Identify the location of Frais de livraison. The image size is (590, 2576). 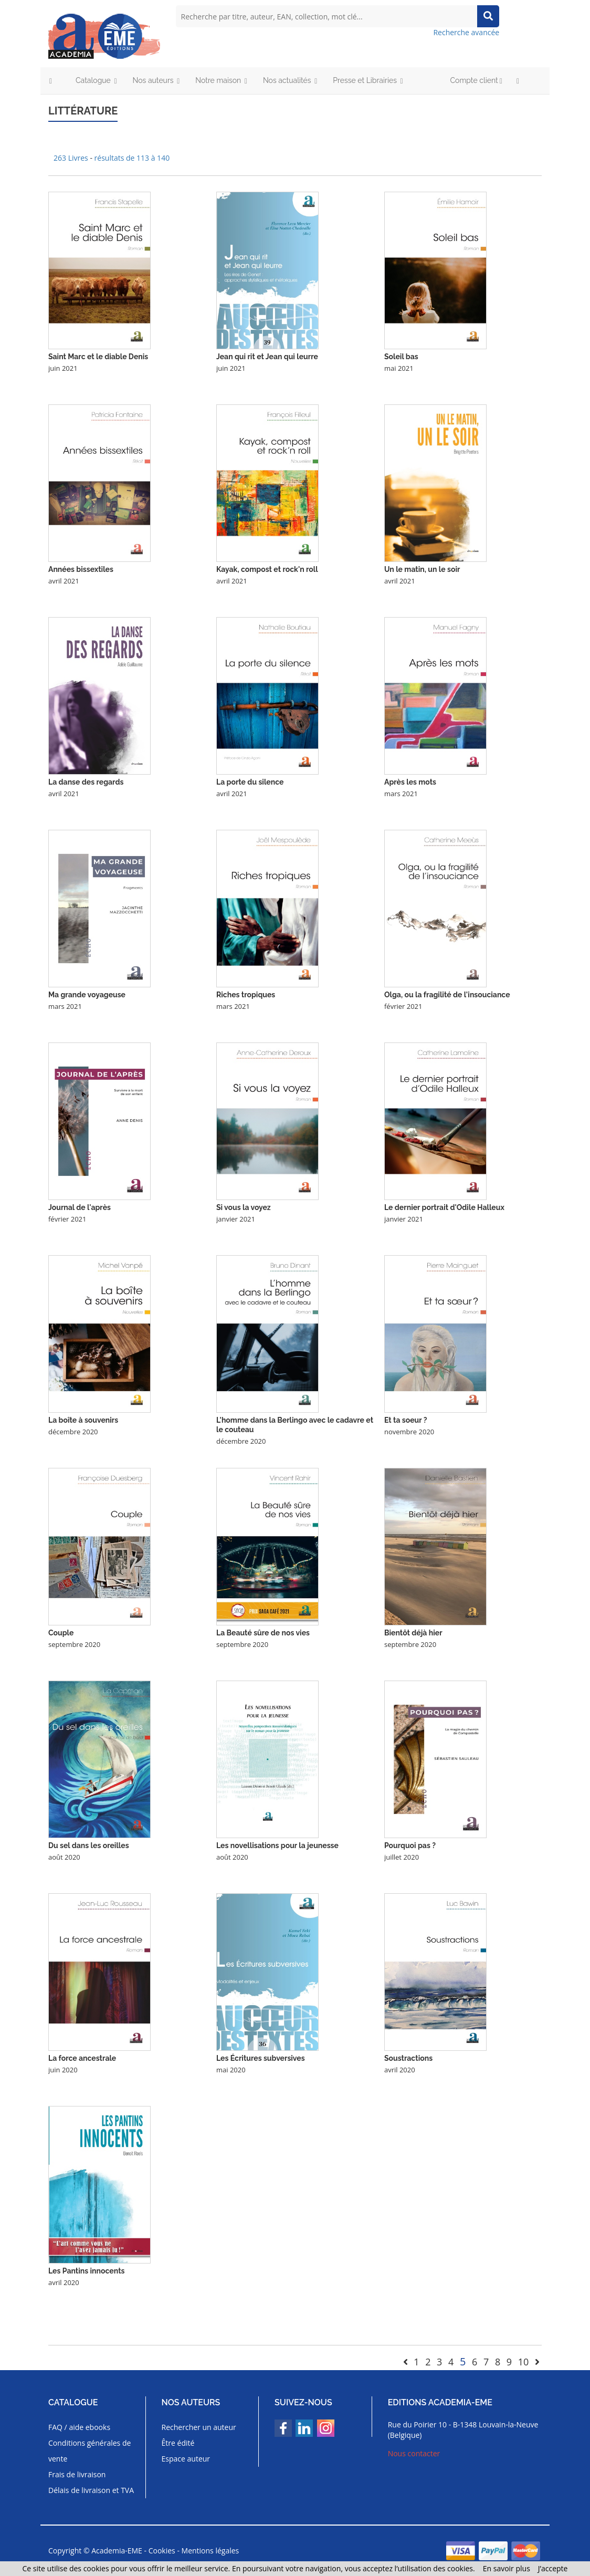
(77, 2474).